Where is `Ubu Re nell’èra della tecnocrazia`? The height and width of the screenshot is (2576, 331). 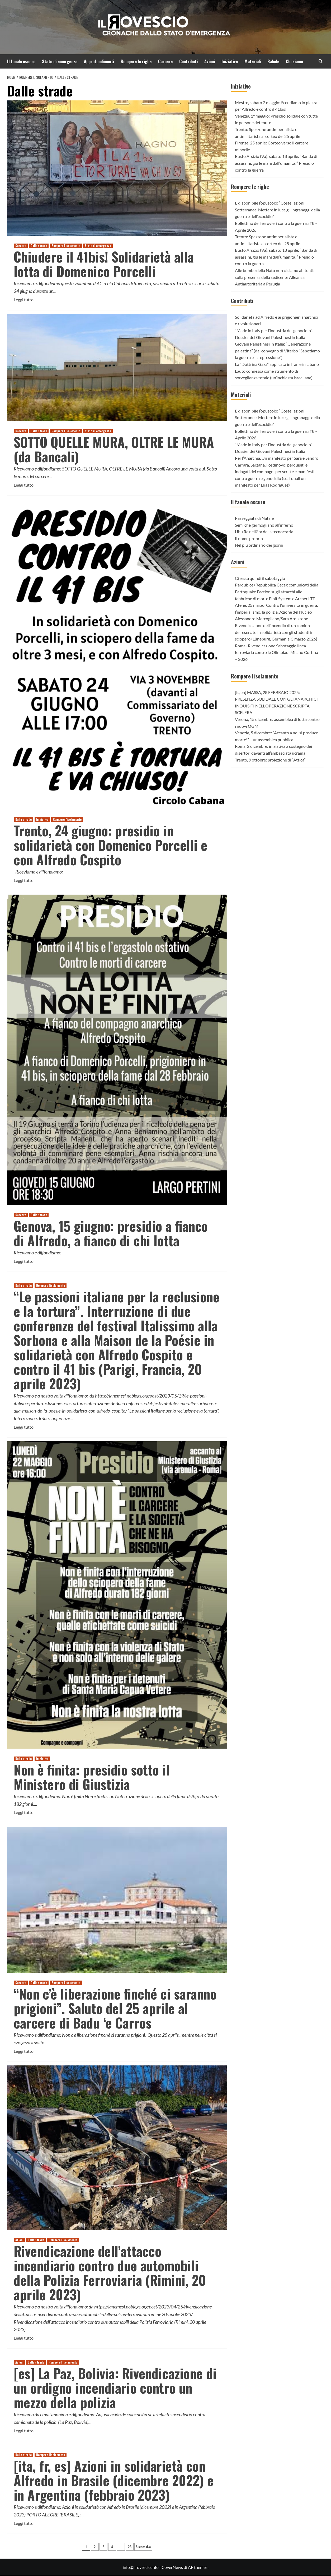 Ubu Re nell’èra della tecnocrazia is located at coordinates (264, 531).